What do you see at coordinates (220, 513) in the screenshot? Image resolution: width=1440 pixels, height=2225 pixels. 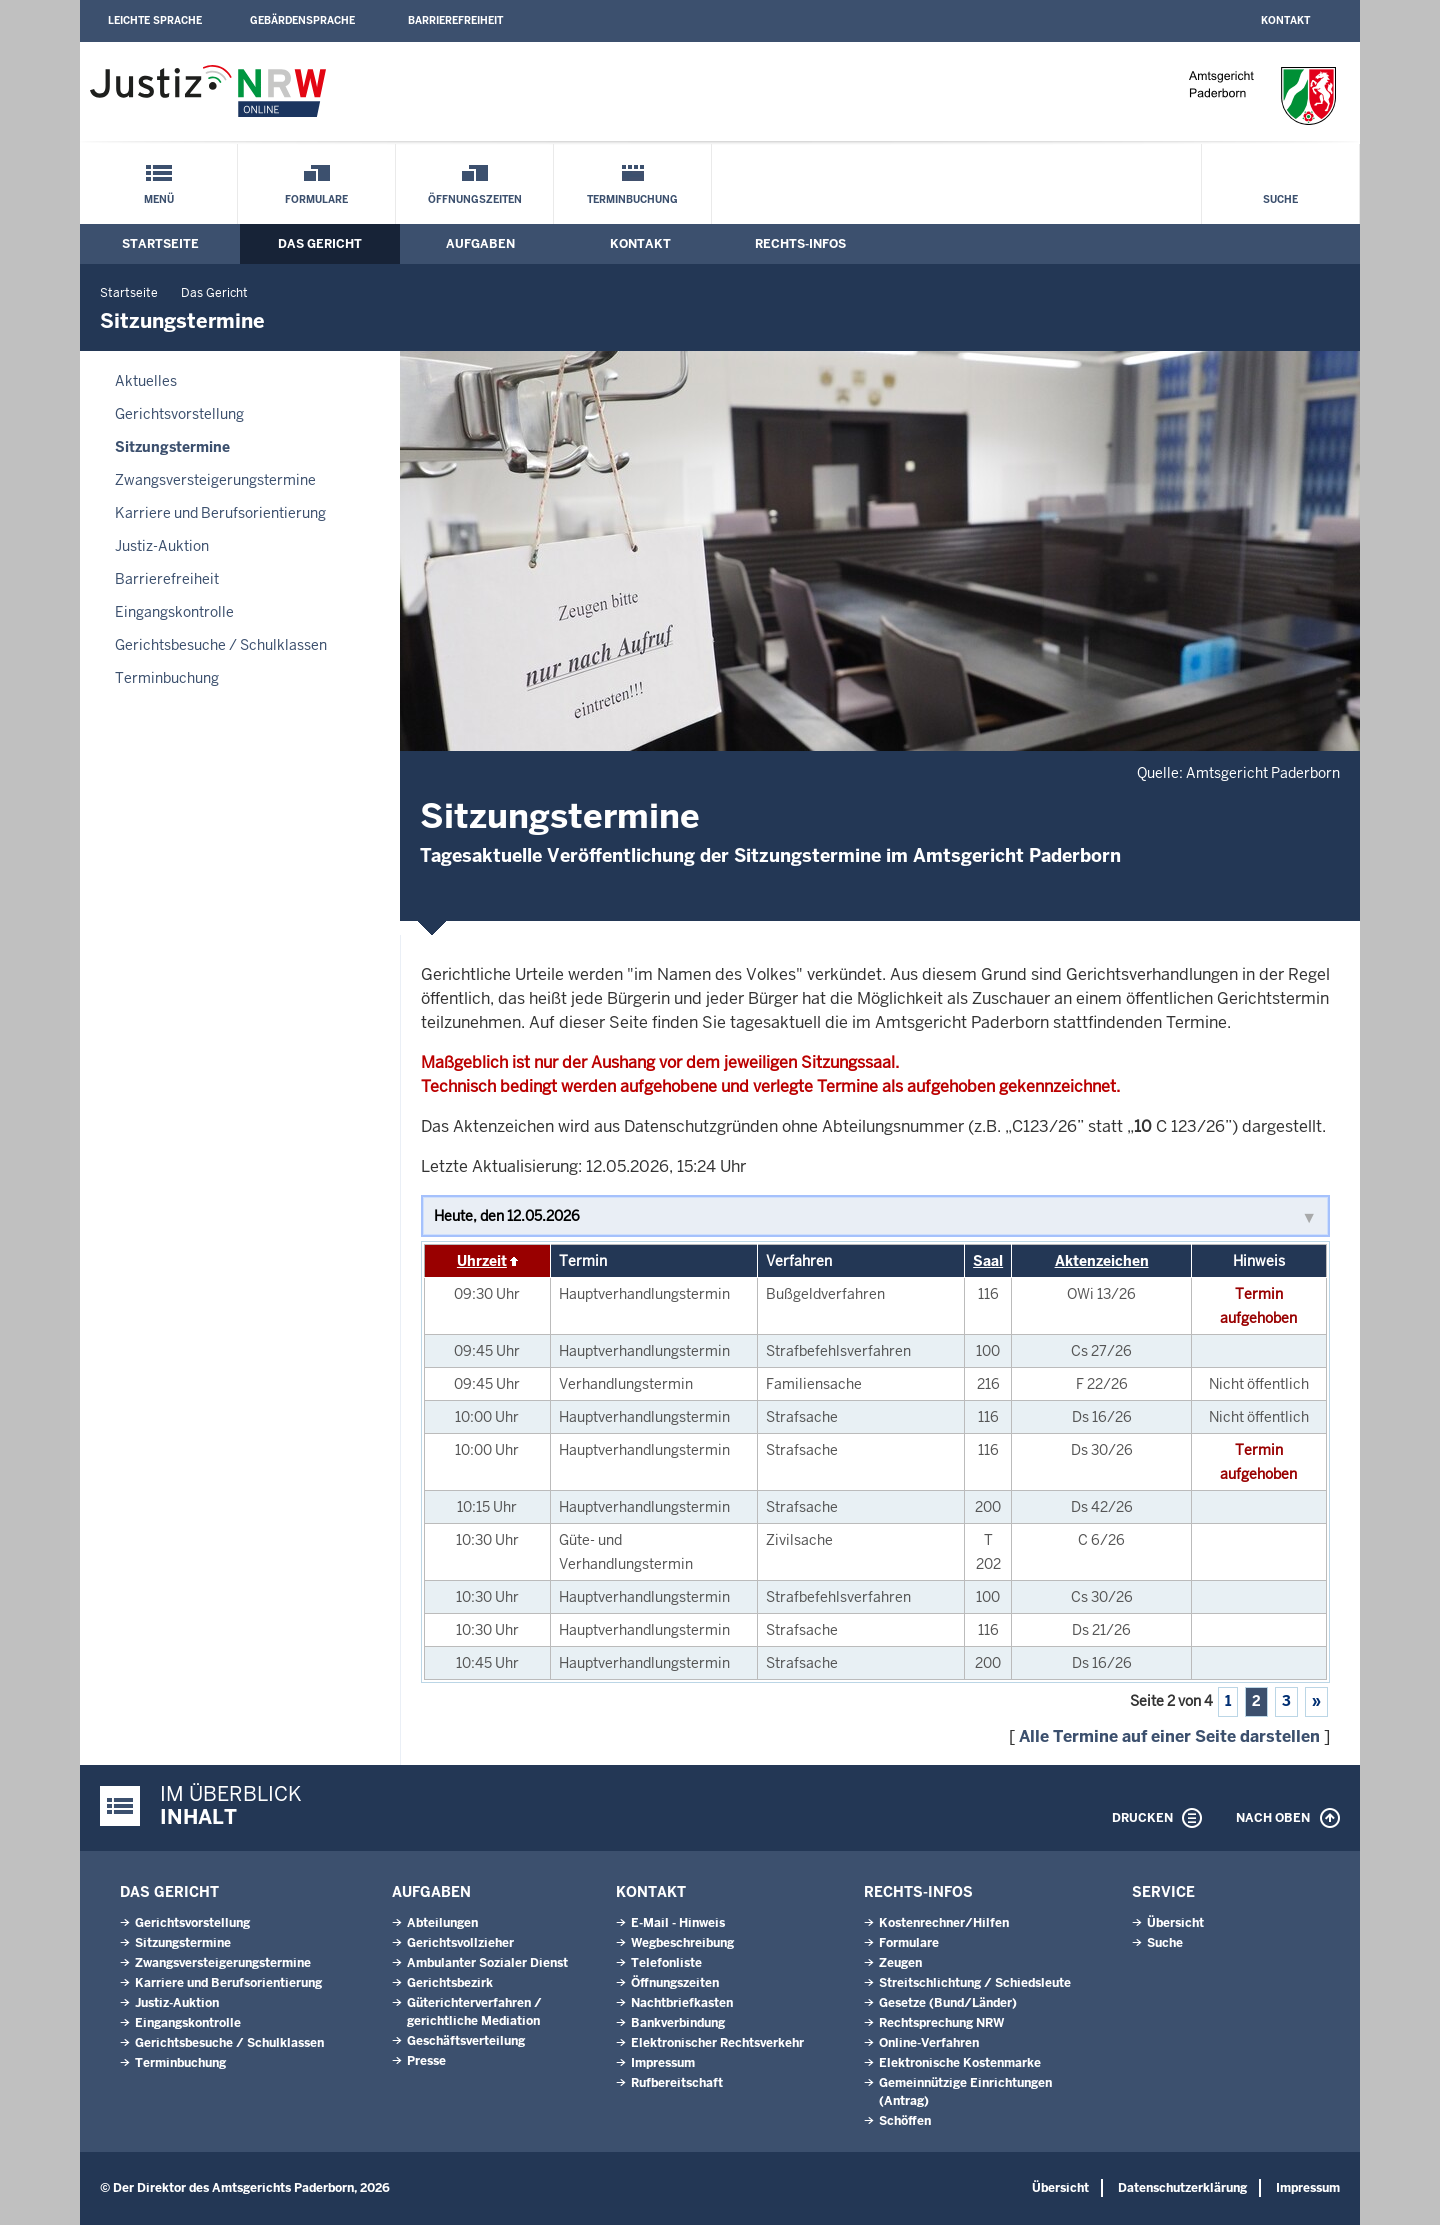 I see `Karriere und Berufsorientierung` at bounding box center [220, 513].